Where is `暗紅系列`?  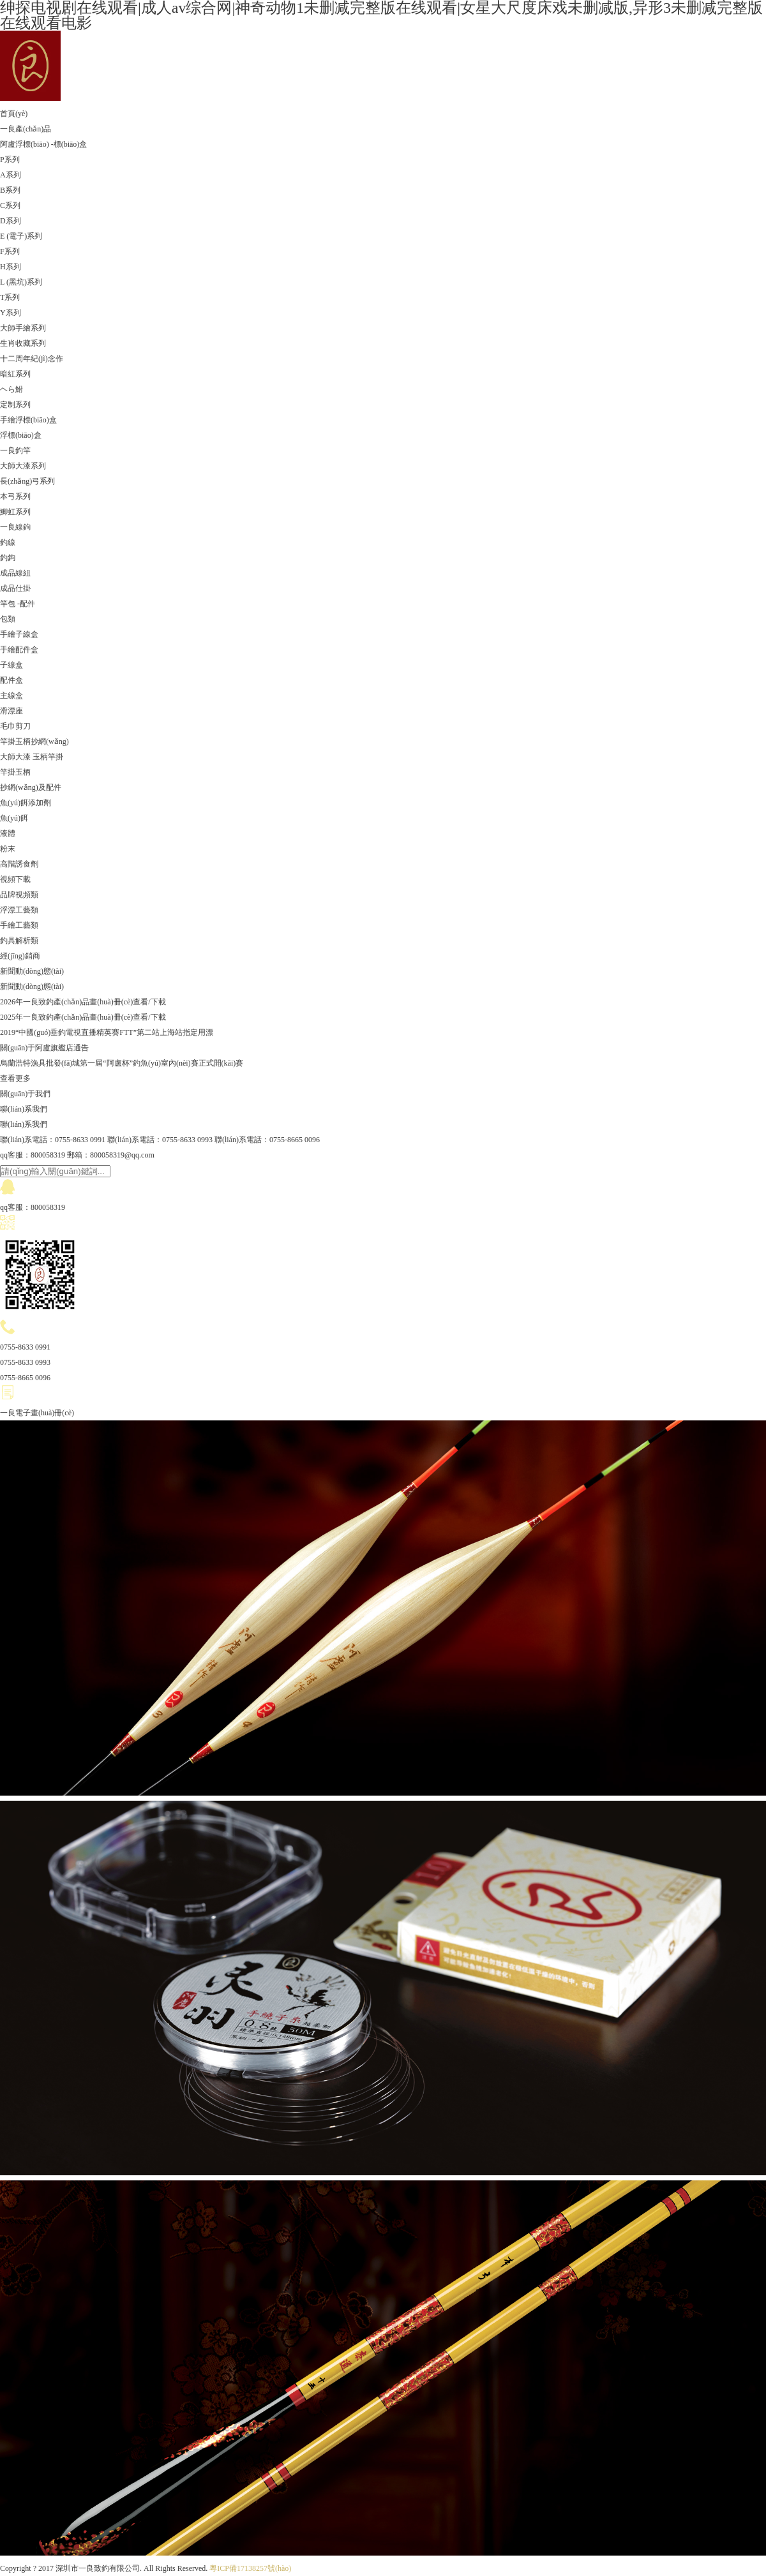 暗紅系列 is located at coordinates (15, 373).